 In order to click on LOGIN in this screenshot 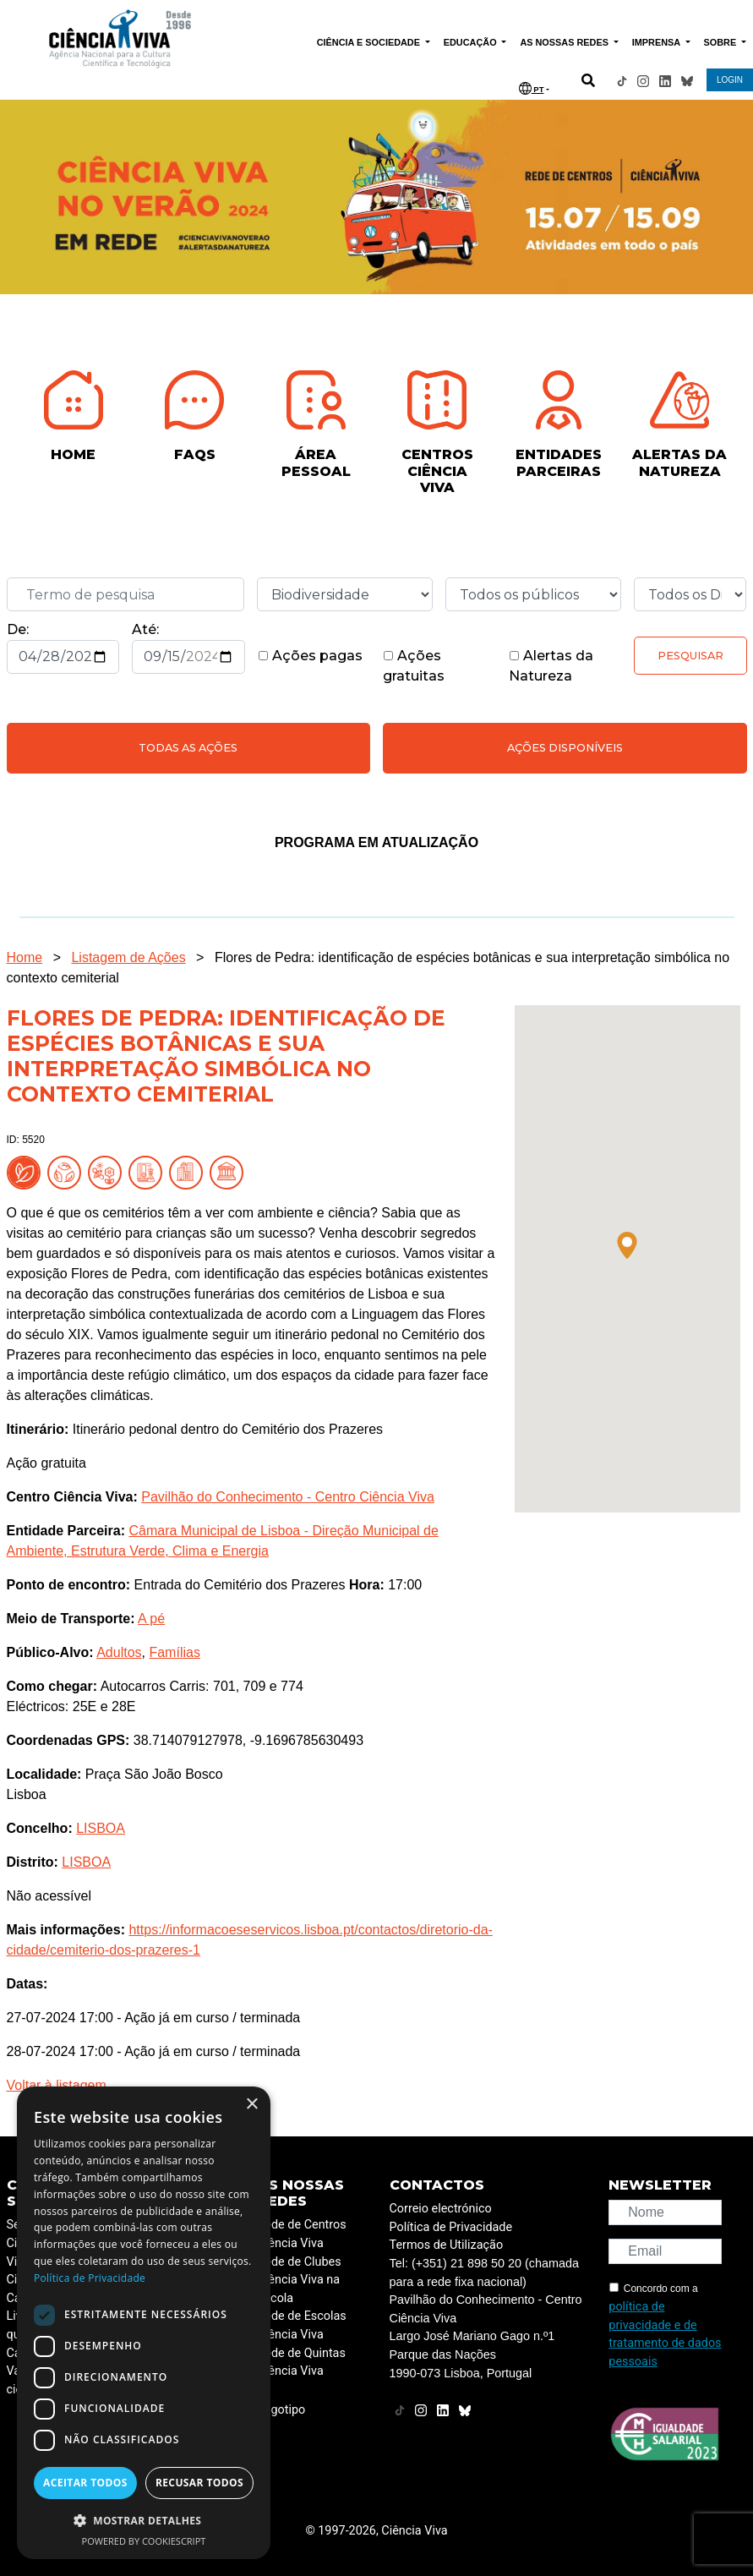, I will do `click(730, 80)`.